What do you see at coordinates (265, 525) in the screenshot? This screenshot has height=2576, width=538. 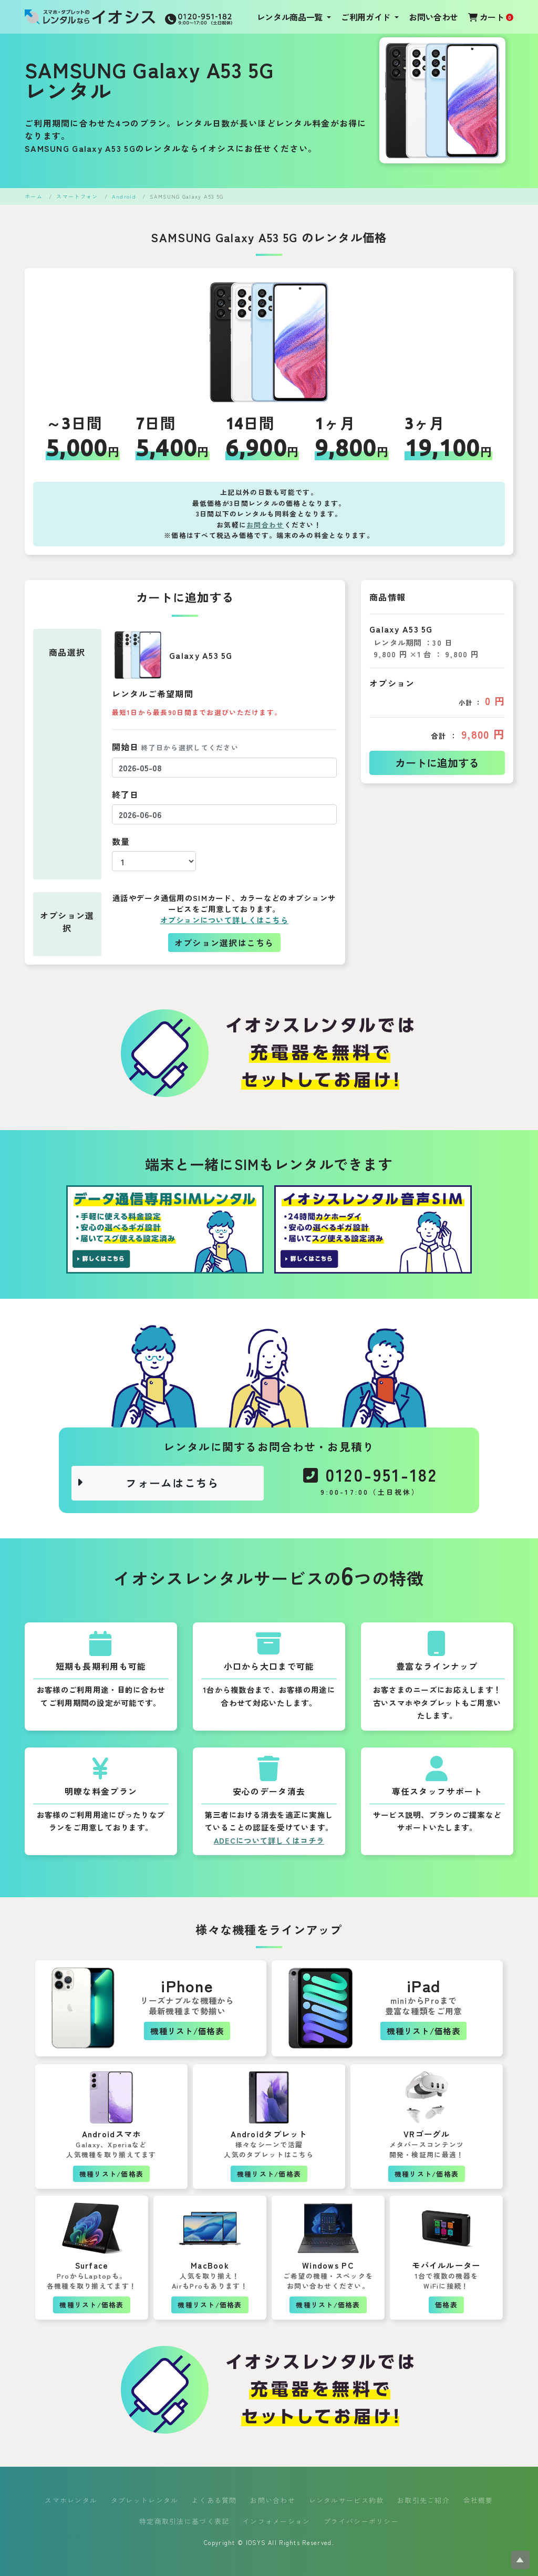 I see `お問合わせ` at bounding box center [265, 525].